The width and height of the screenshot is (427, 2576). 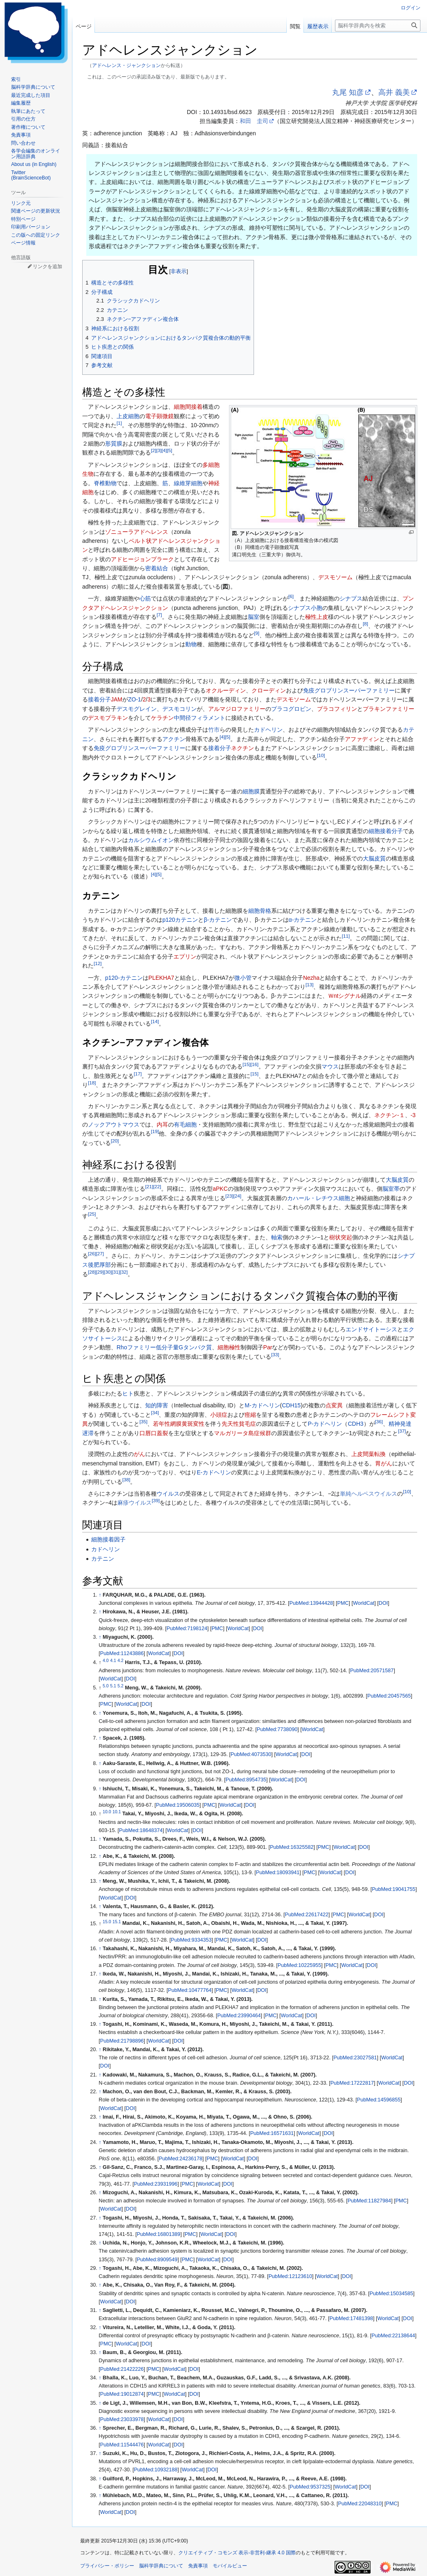 What do you see at coordinates (116, 1921) in the screenshot?
I see `15.1` at bounding box center [116, 1921].